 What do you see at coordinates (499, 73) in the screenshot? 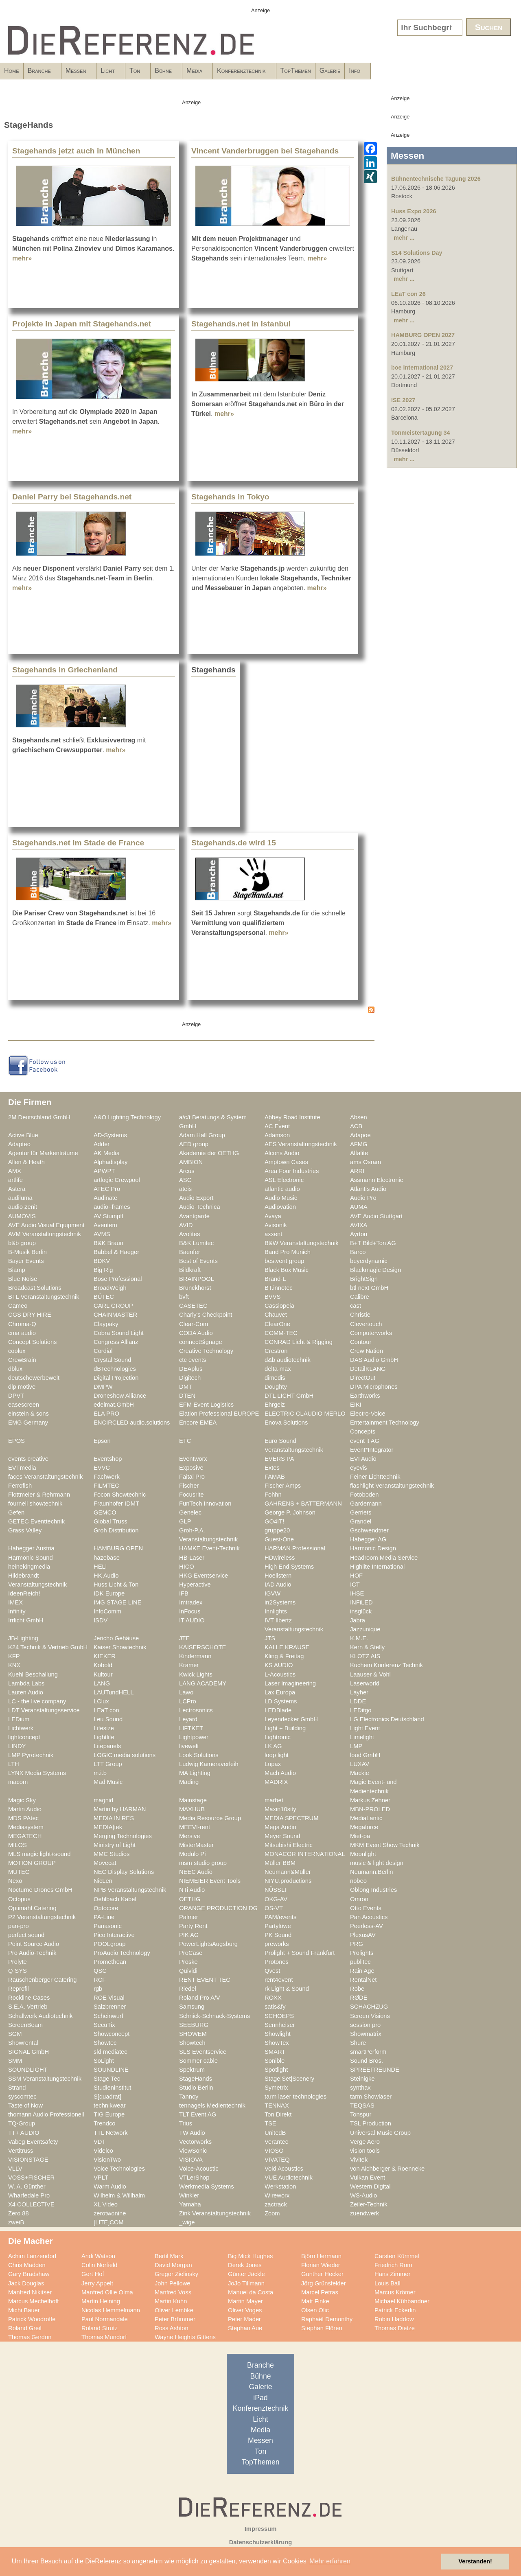
I see `Info` at bounding box center [499, 73].